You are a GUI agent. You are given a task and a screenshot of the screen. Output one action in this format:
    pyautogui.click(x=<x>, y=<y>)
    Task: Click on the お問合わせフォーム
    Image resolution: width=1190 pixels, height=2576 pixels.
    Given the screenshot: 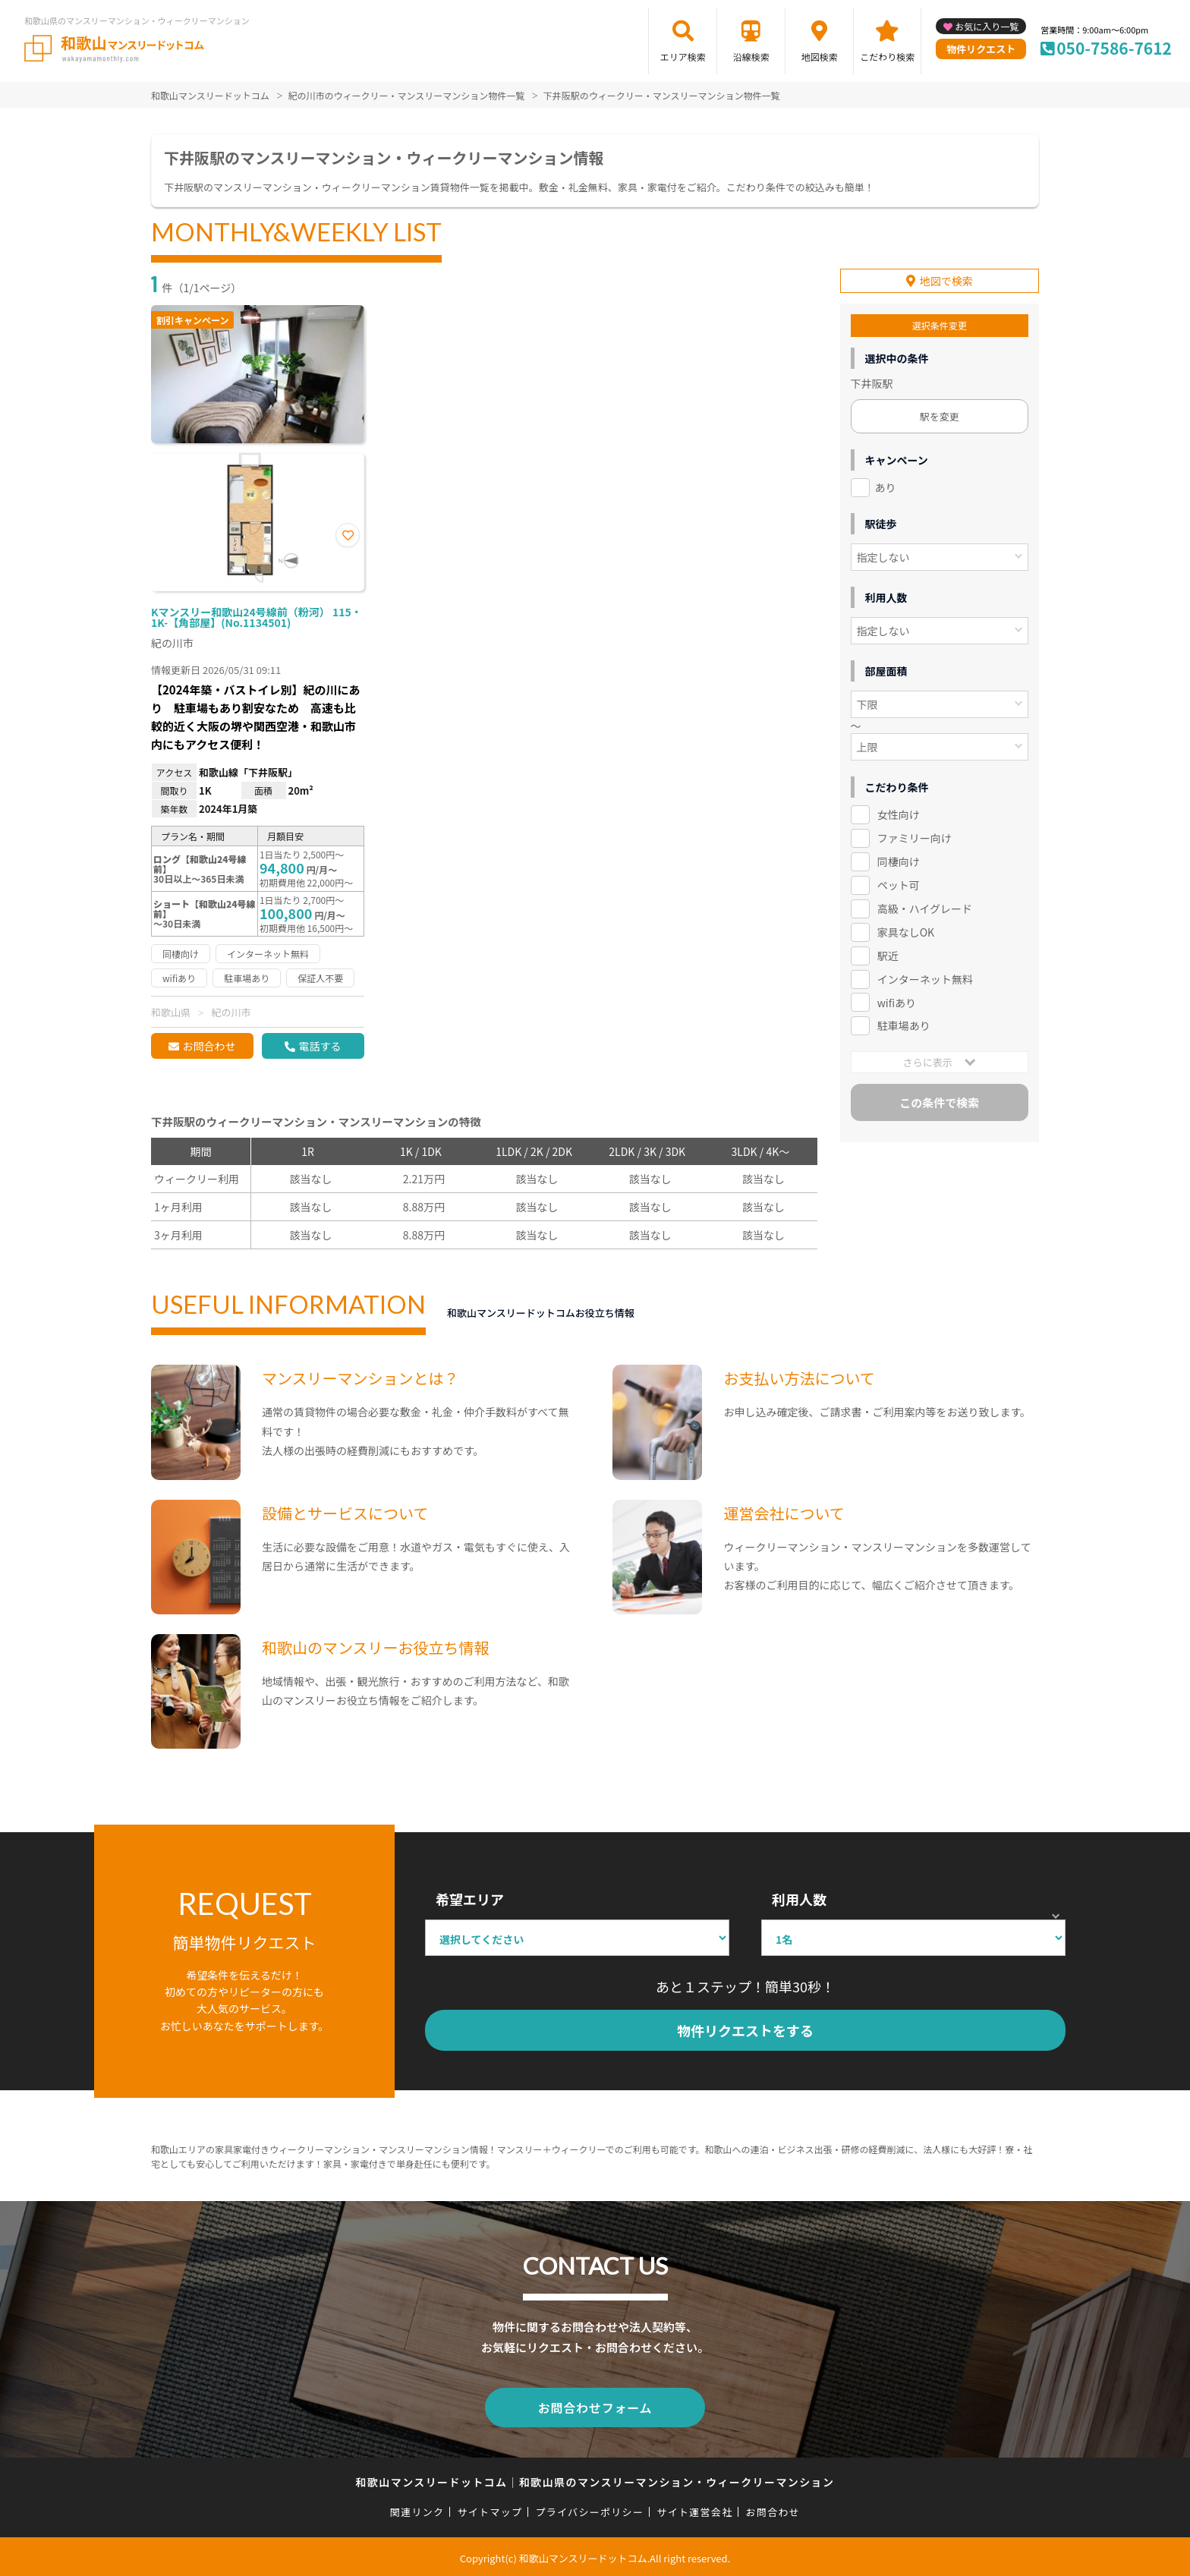 What is the action you would take?
    pyautogui.click(x=595, y=2406)
    